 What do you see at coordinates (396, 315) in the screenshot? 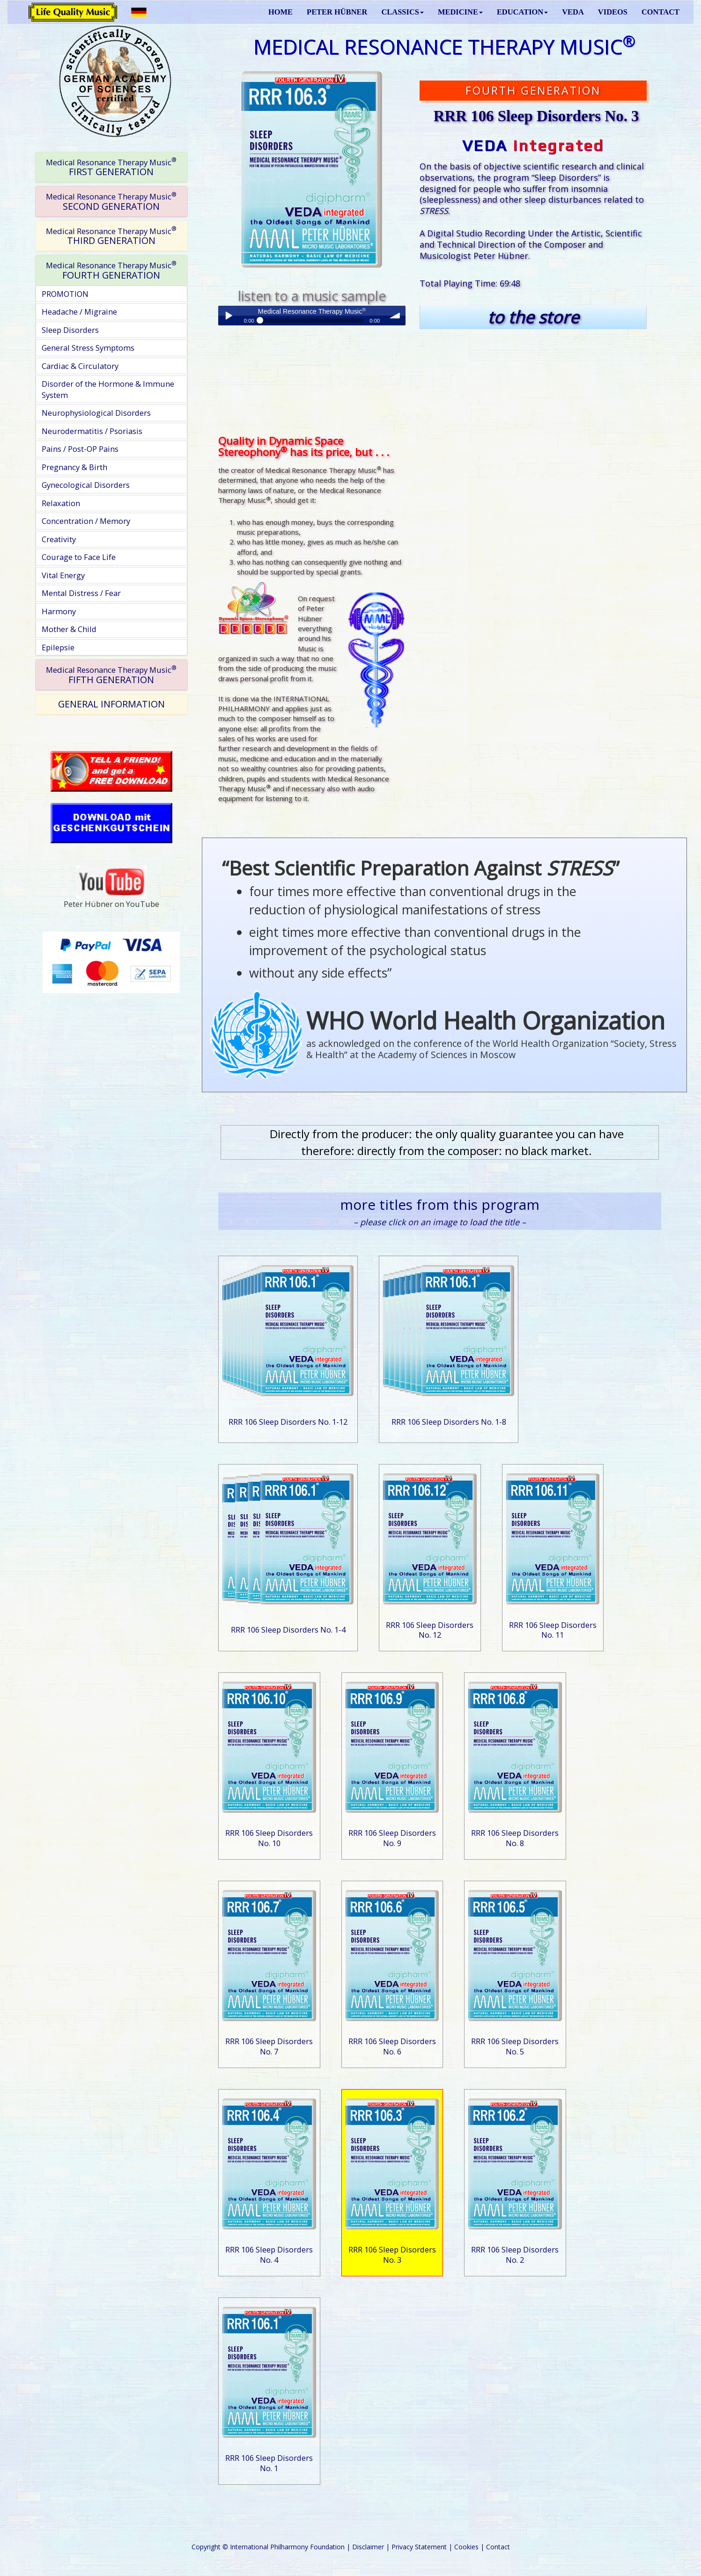
I see `volume` at bounding box center [396, 315].